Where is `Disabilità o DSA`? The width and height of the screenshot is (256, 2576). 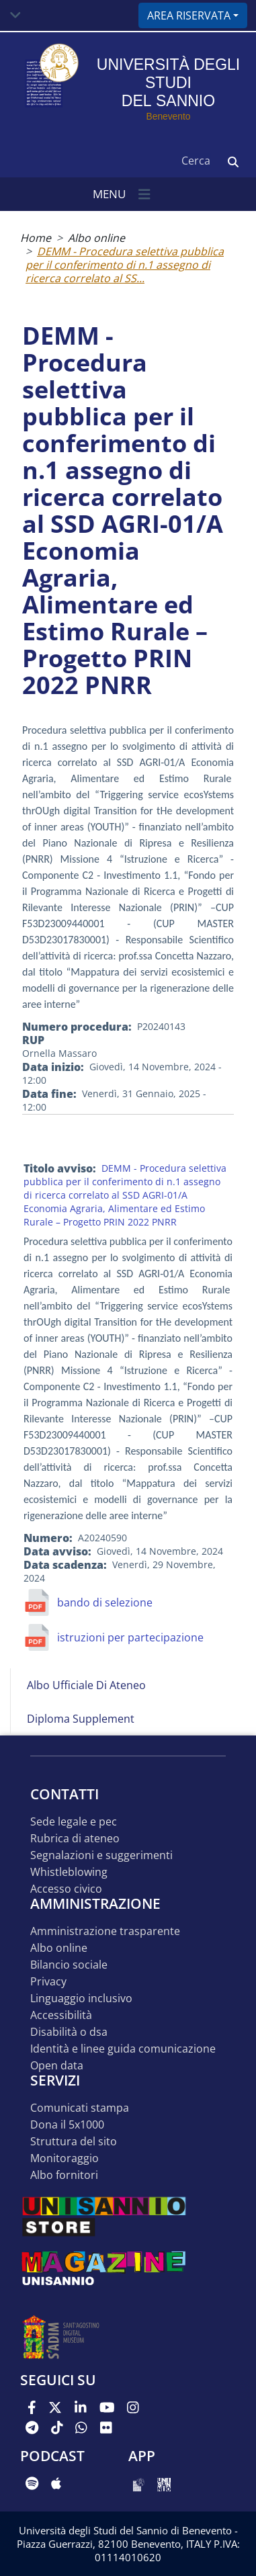 Disabilità o DSA is located at coordinates (69, 2032).